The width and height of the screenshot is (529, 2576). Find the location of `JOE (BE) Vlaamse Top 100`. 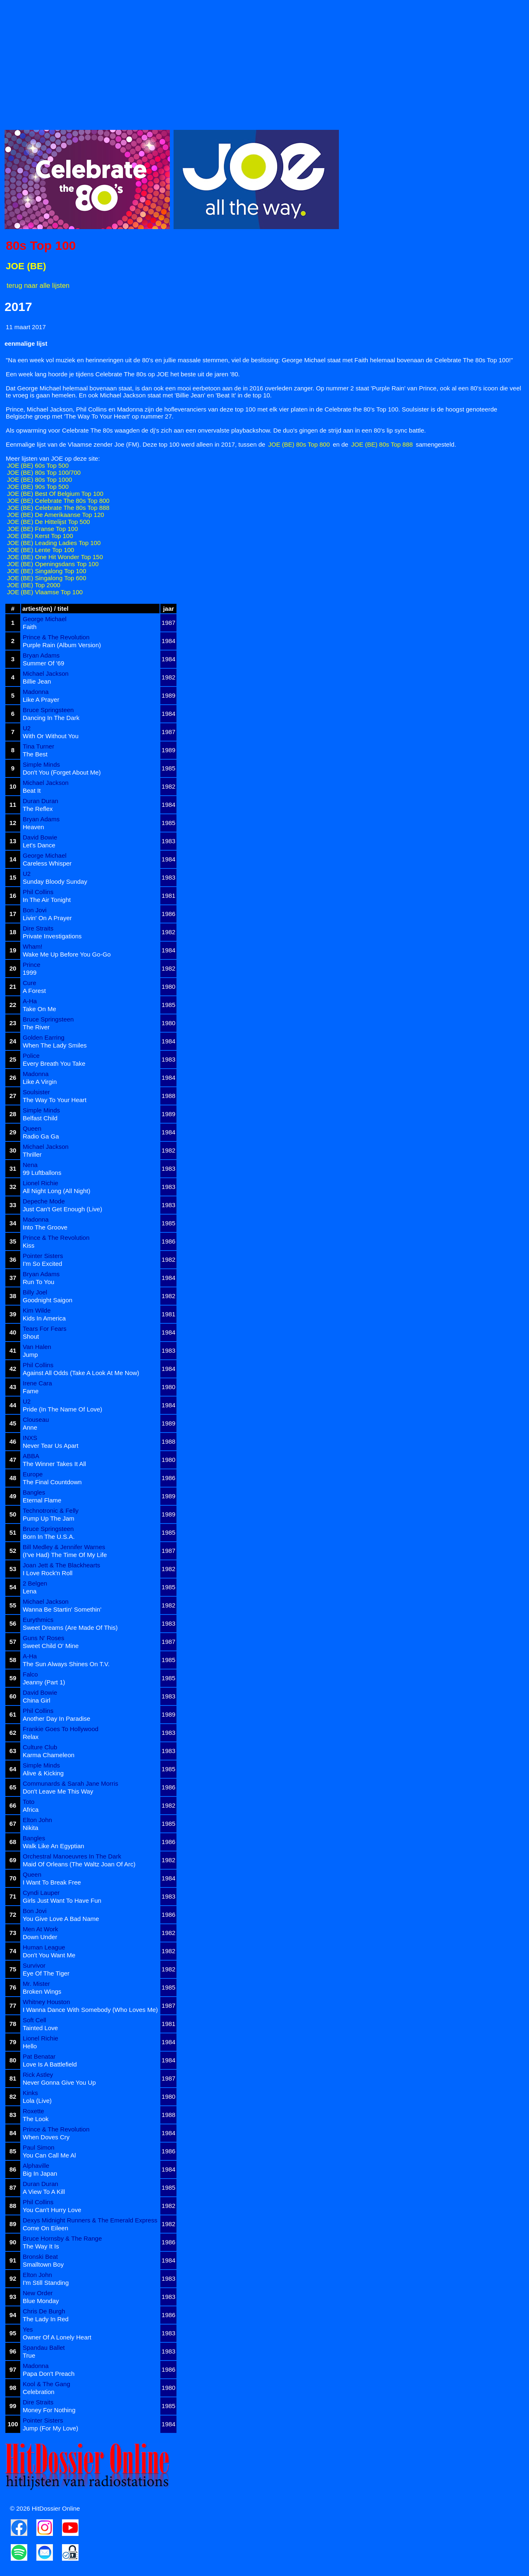

JOE (BE) Vlaamse Top 100 is located at coordinates (45, 592).